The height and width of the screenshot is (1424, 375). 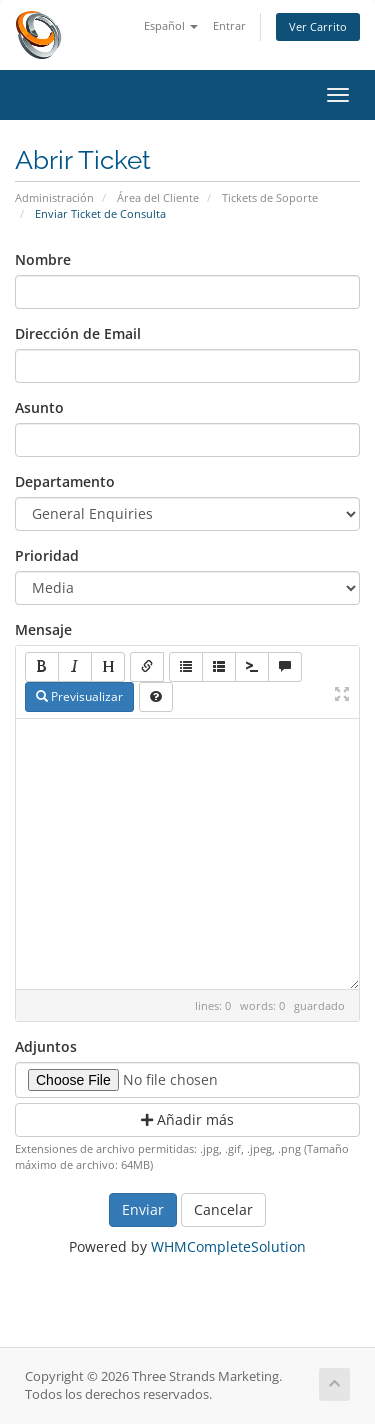 What do you see at coordinates (223, 1209) in the screenshot?
I see `Cancelar` at bounding box center [223, 1209].